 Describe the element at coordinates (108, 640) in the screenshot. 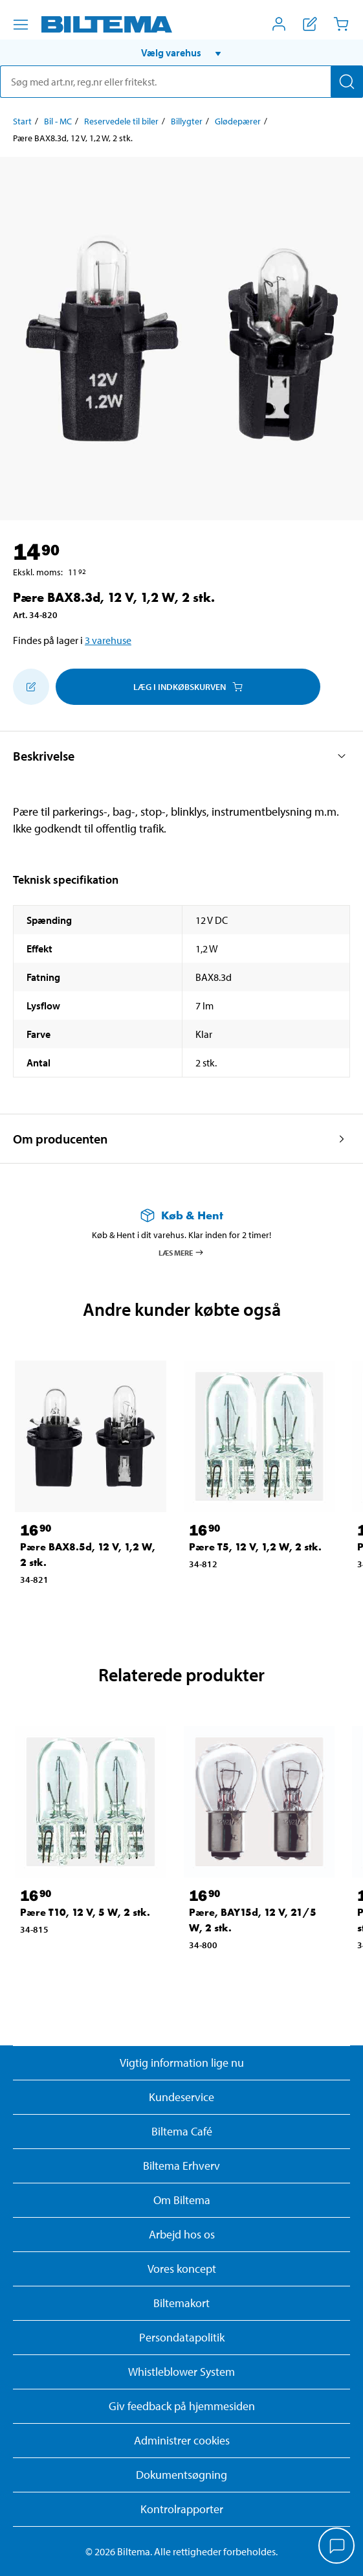

I see `3 varehuse` at that location.